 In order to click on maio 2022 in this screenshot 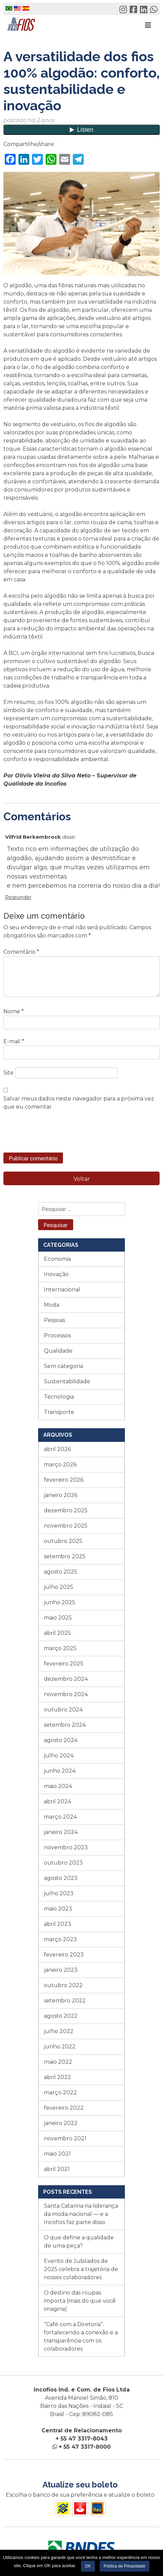, I will do `click(58, 2062)`.